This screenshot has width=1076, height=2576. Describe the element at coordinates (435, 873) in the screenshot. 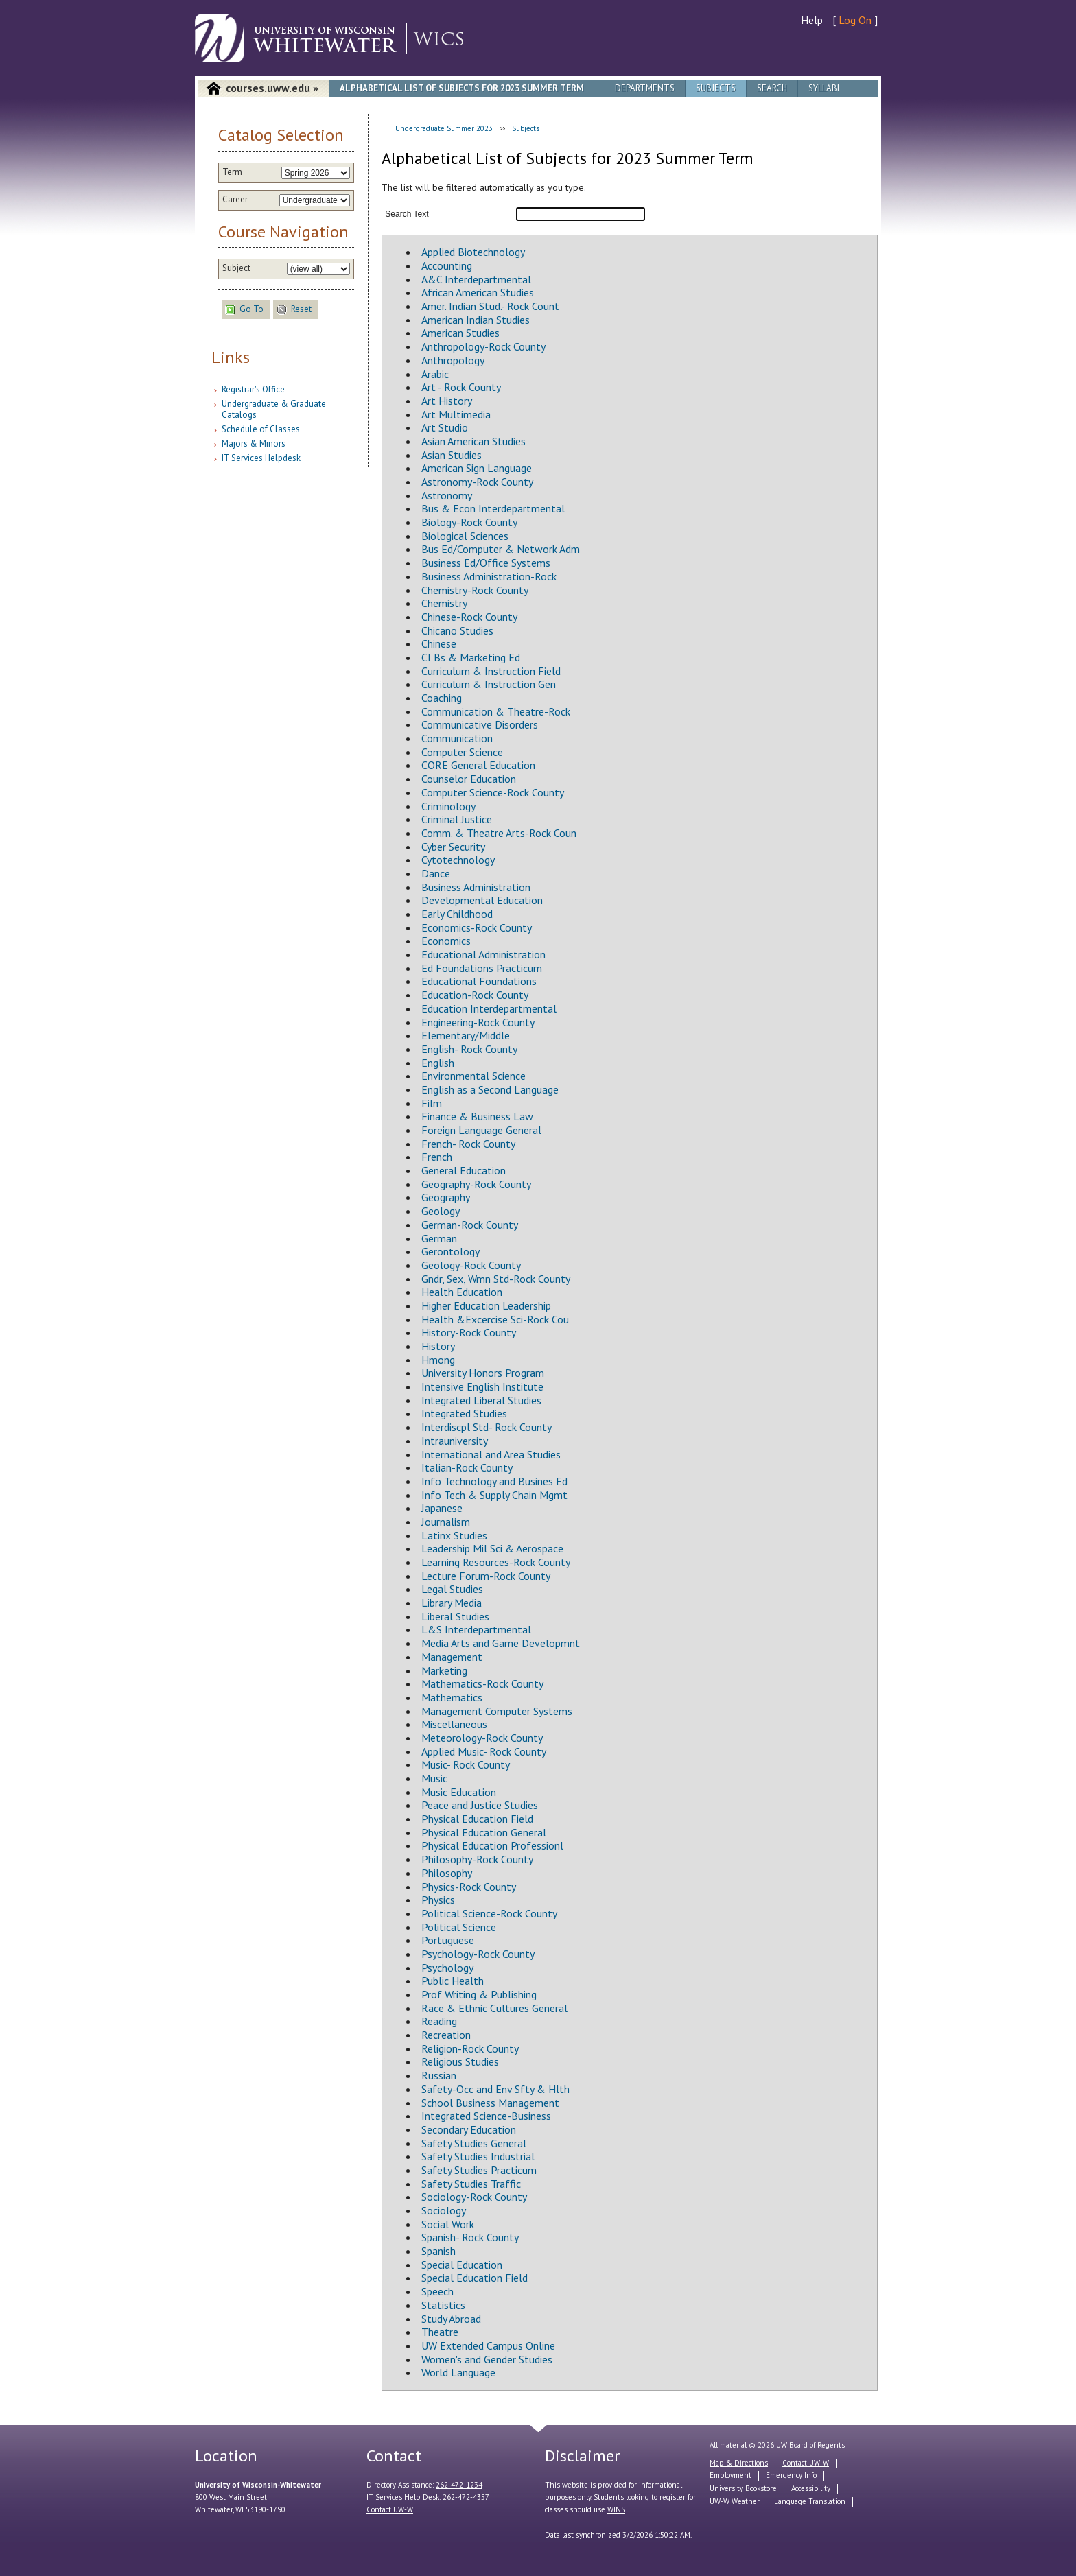

I see `Dance` at that location.